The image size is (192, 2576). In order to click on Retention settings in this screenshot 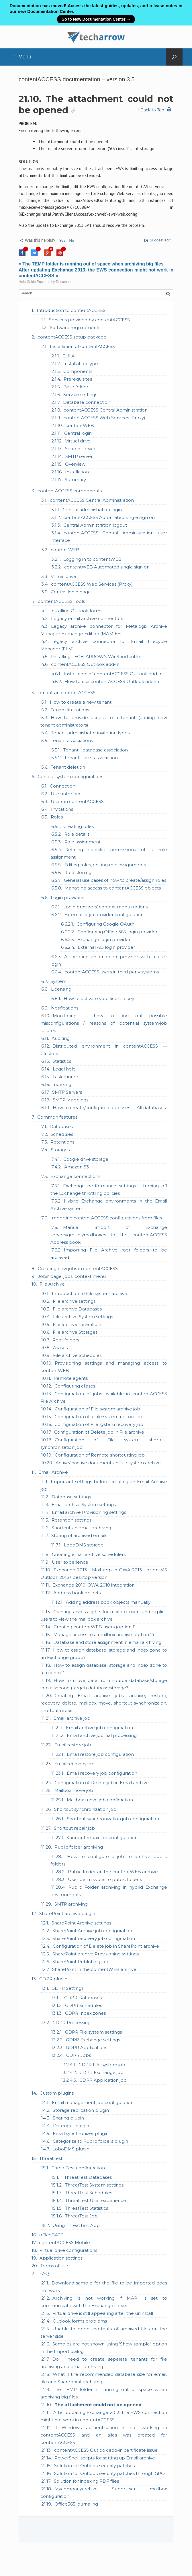, I will do `click(71, 1520)`.